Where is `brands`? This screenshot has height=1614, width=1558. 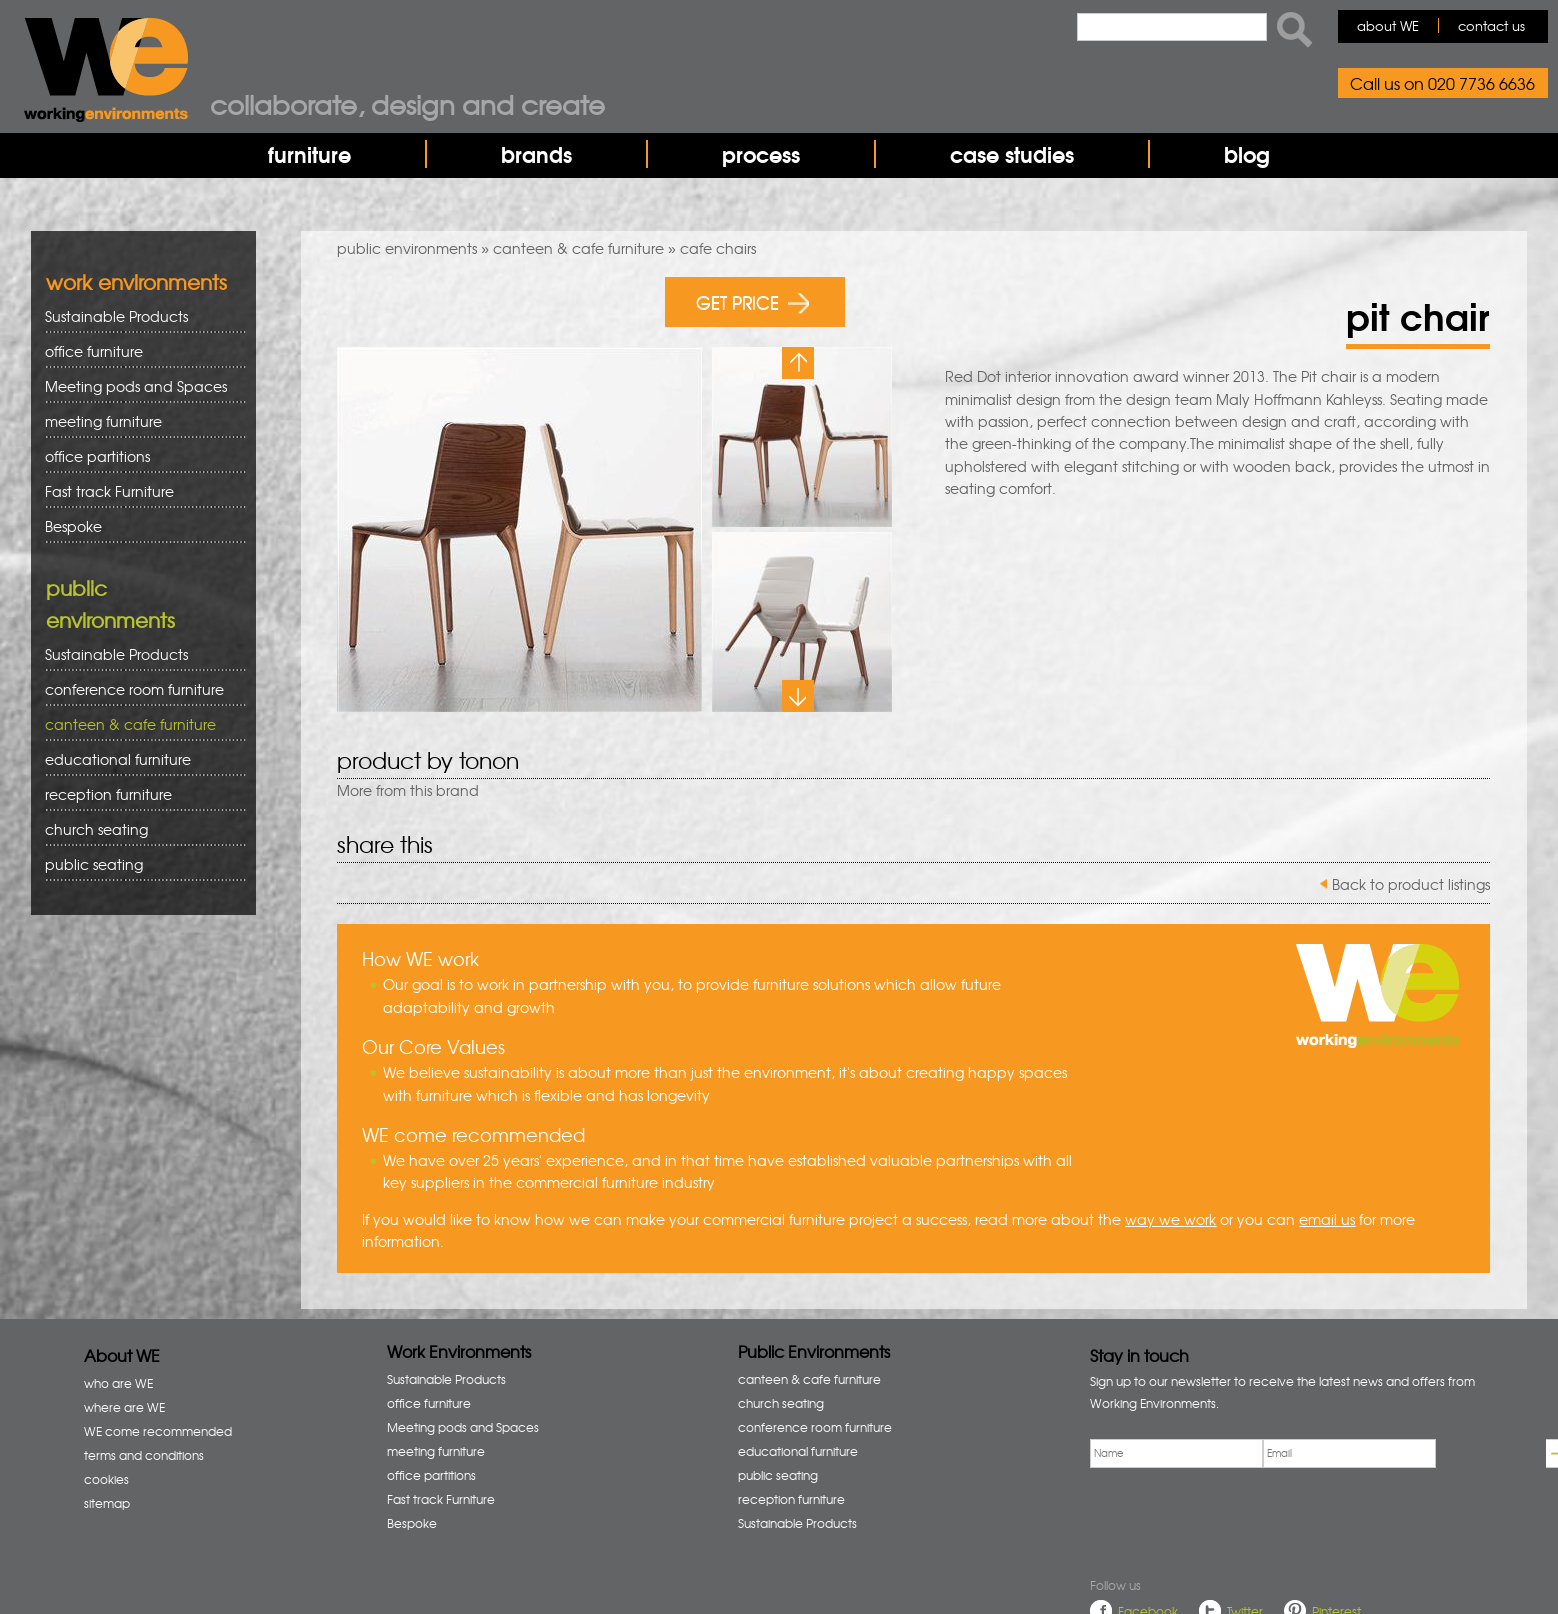
brands is located at coordinates (536, 154).